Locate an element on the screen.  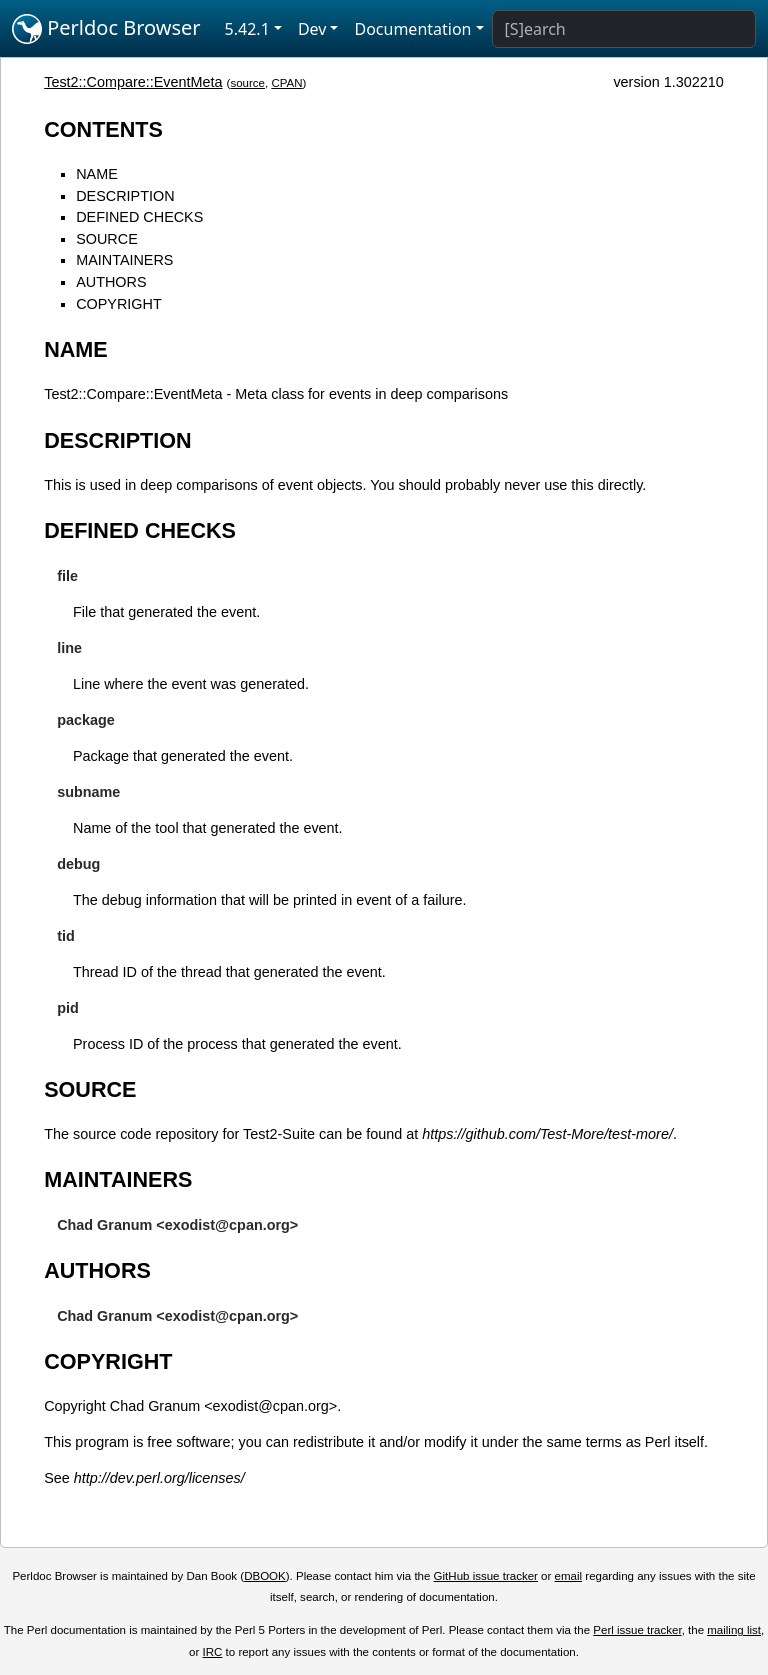
CONTENTS is located at coordinates (103, 129).